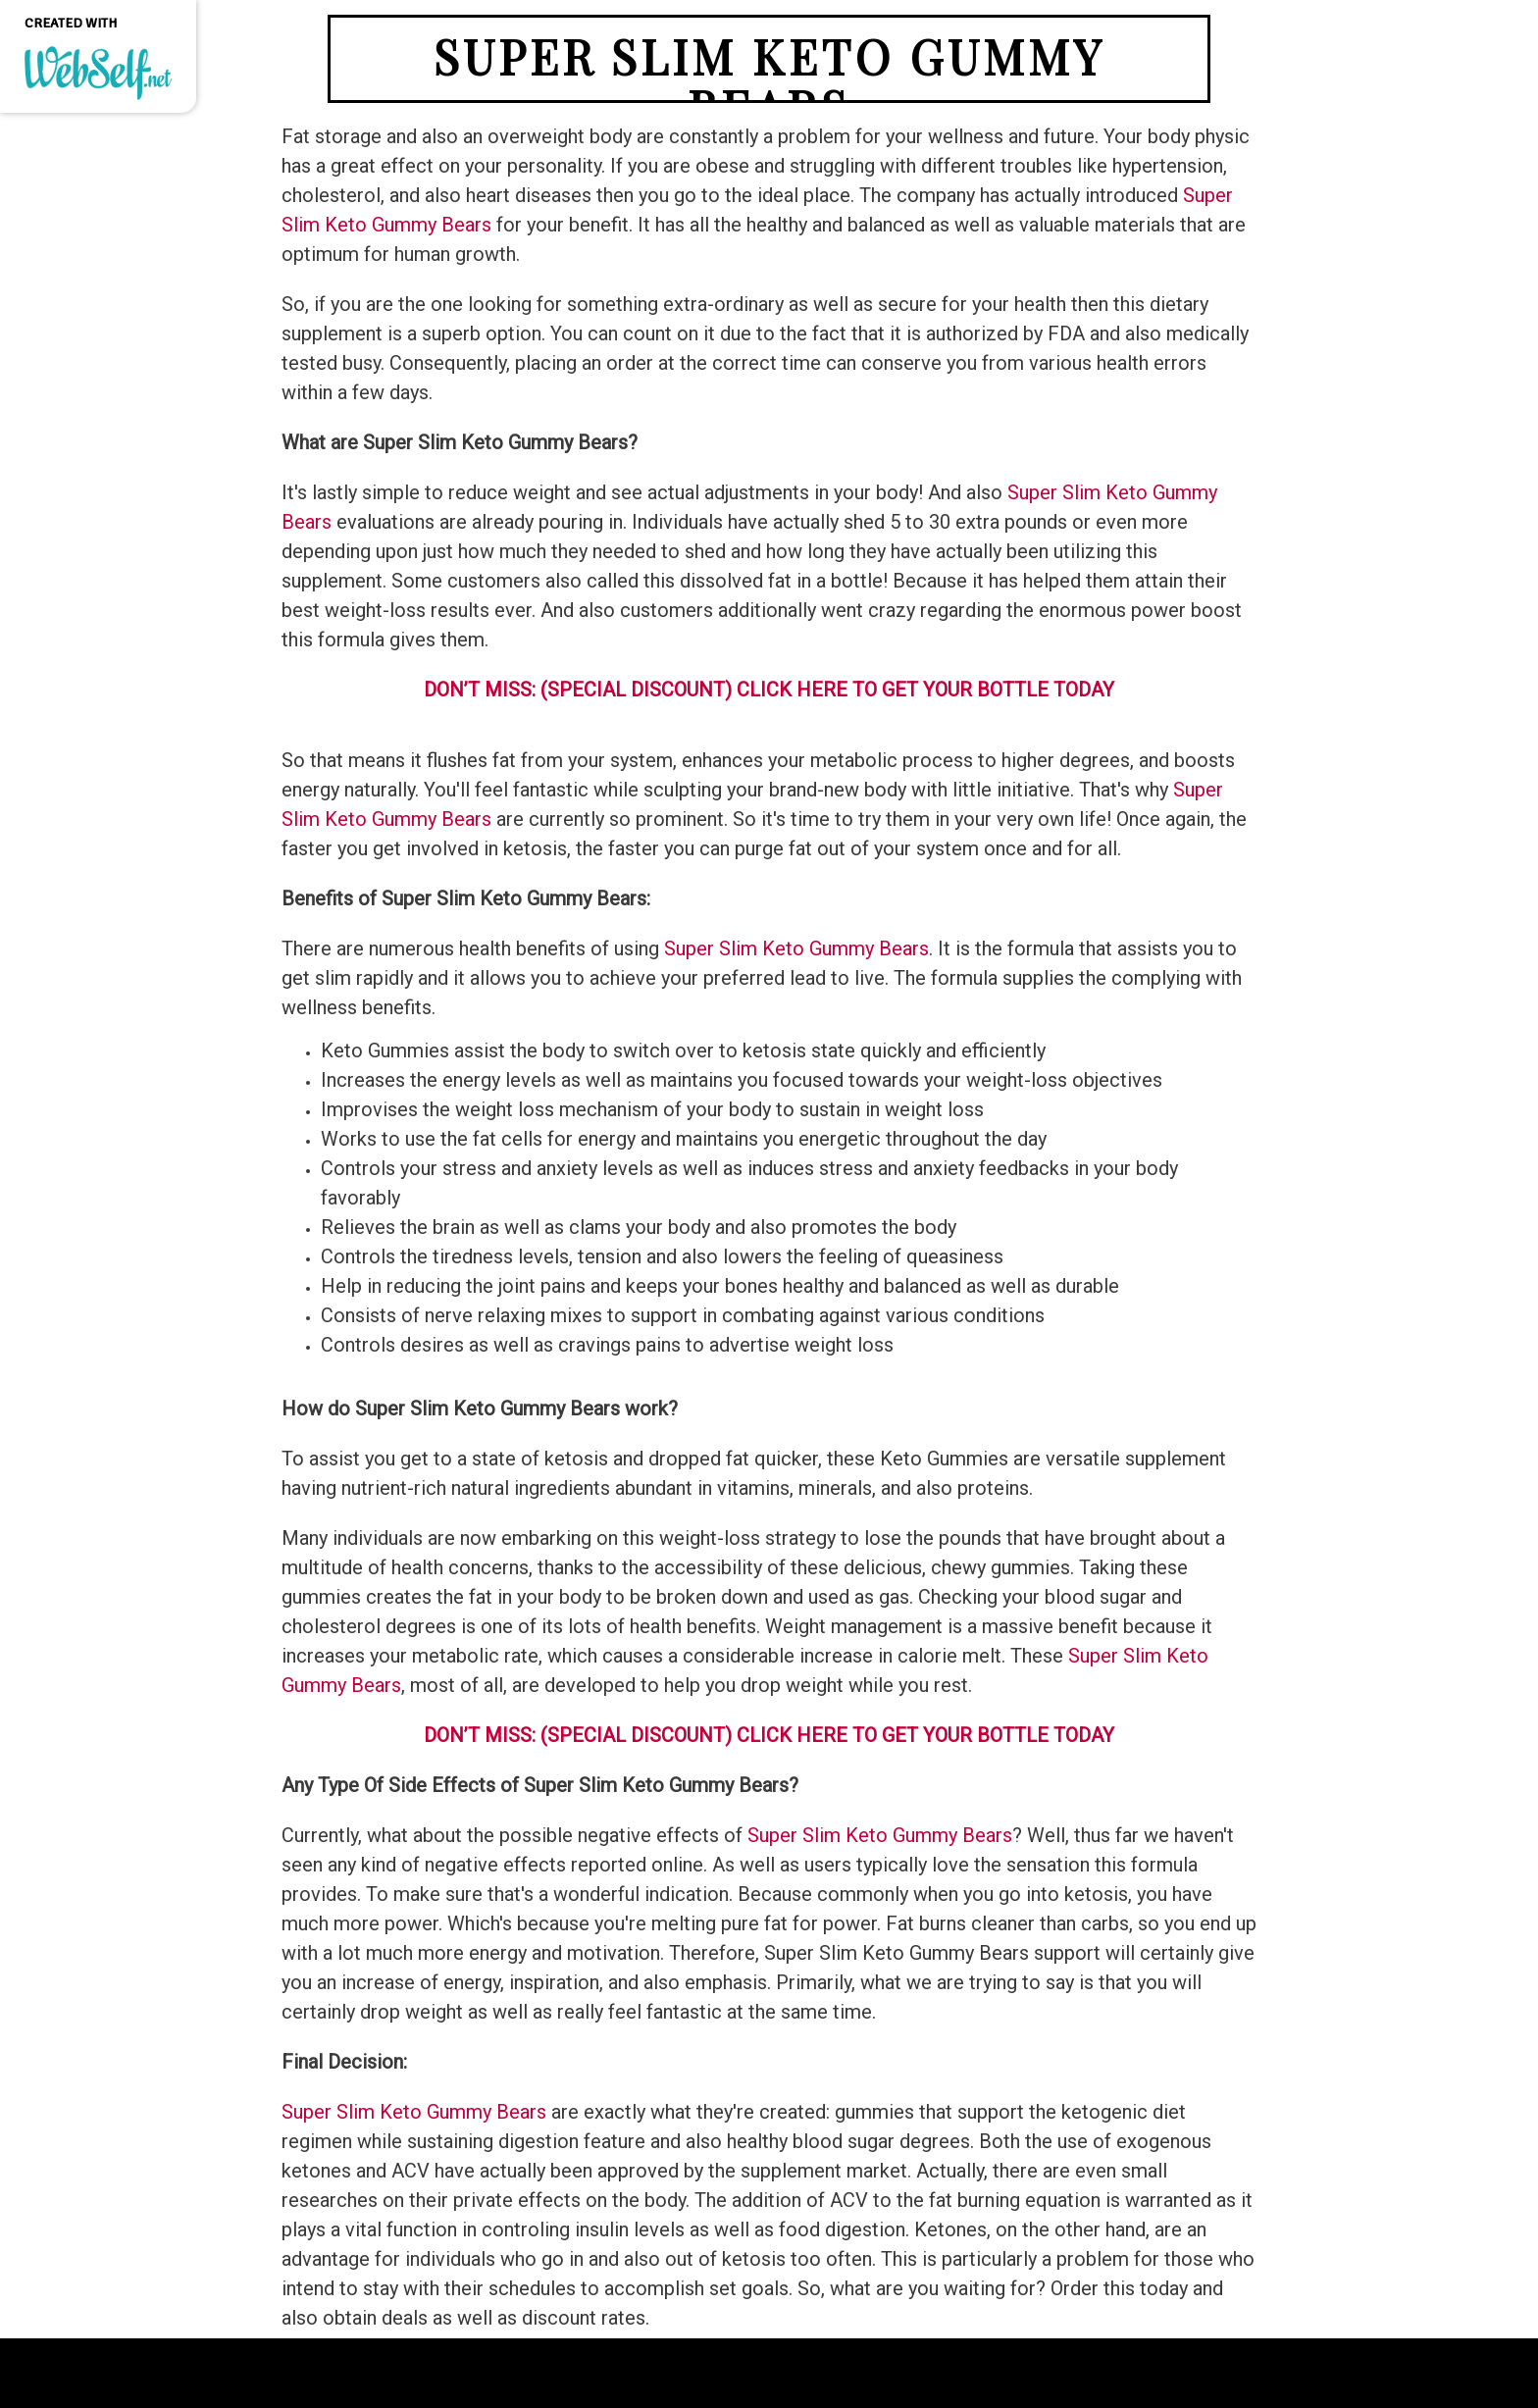 This screenshot has height=2408, width=1538. Describe the element at coordinates (769, 1735) in the screenshot. I see `DON’T MISS: (SPECIAL DISCOUNT) CLICK HERE TO GET YOUR BOTTLE TODAY` at that location.